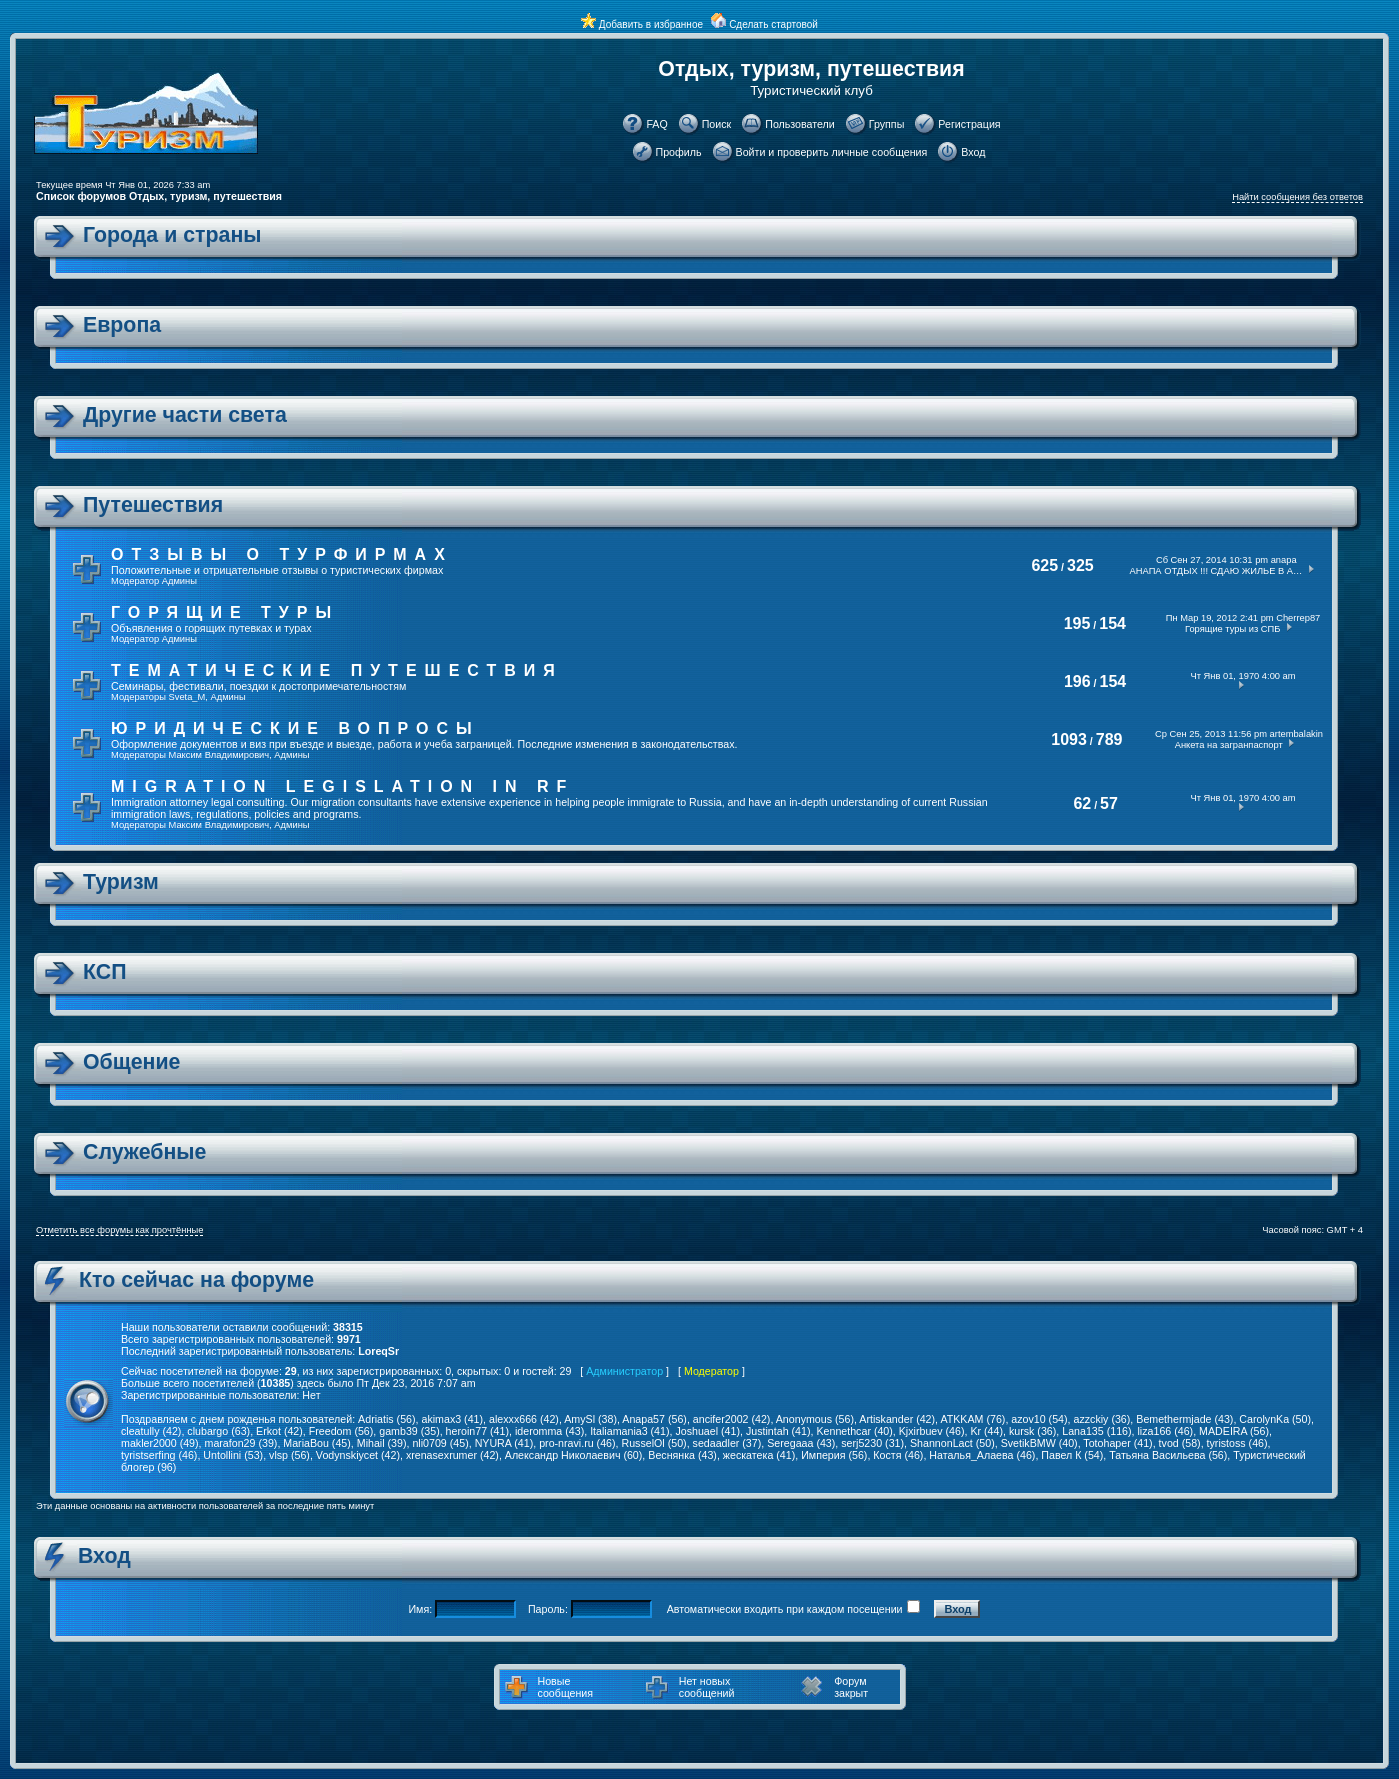 This screenshot has width=1399, height=1779. Describe the element at coordinates (872, 1443) in the screenshot. I see `serj5230 (31)` at that location.